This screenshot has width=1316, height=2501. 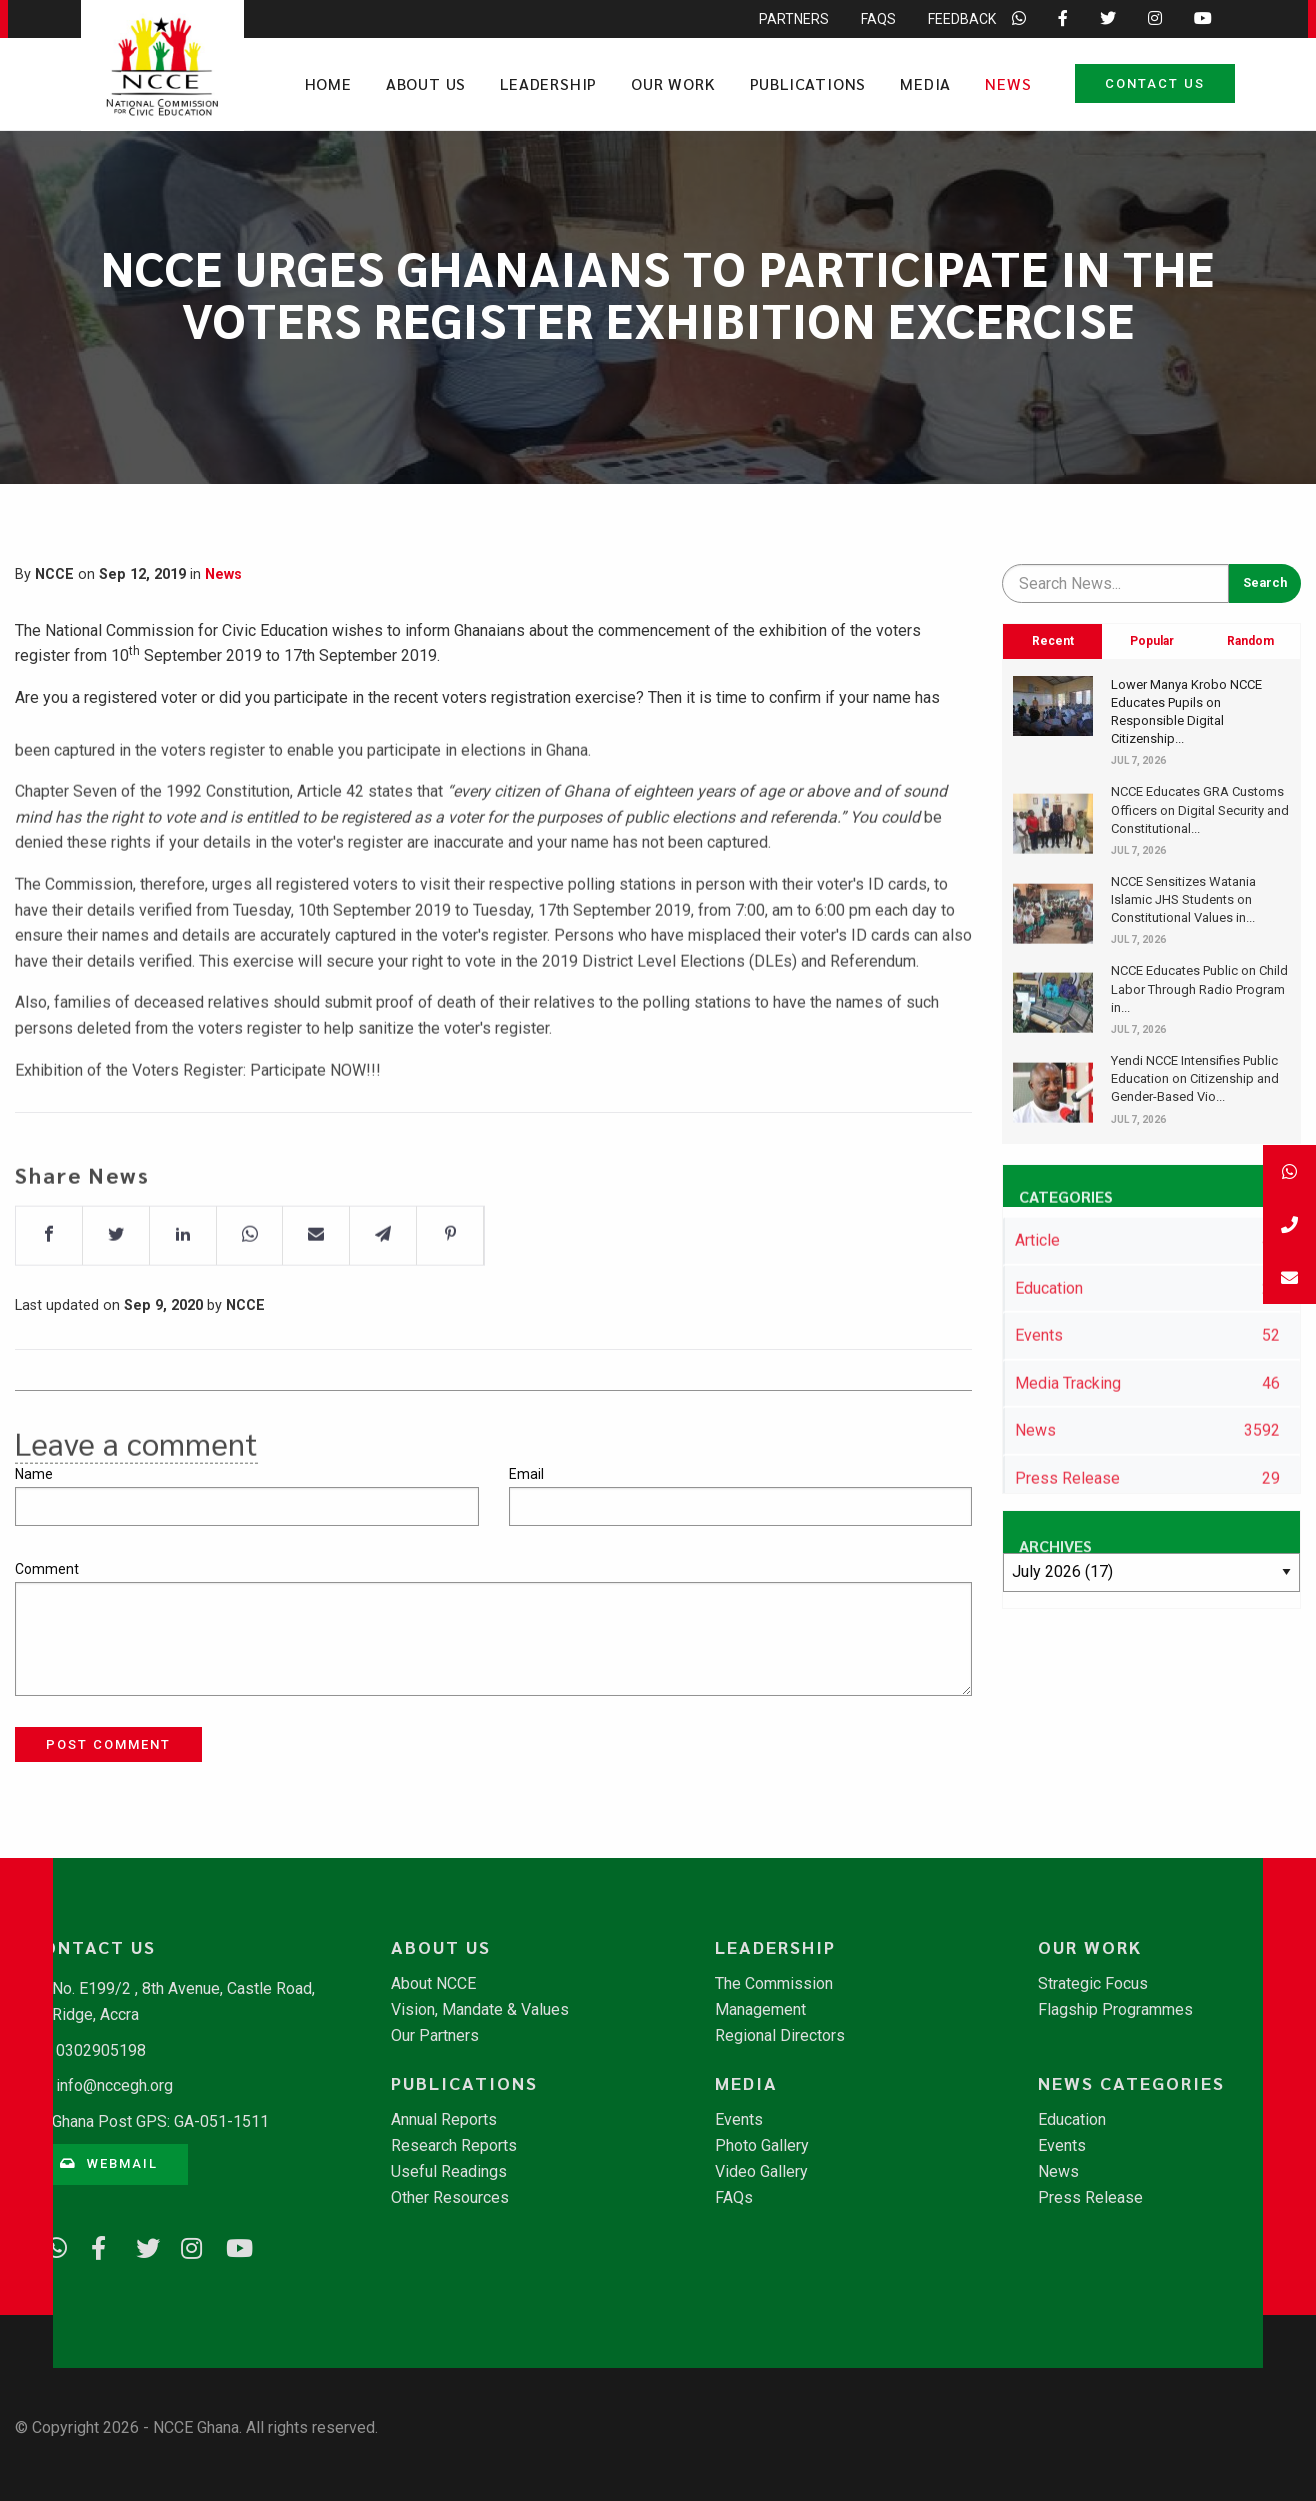 What do you see at coordinates (435, 2036) in the screenshot?
I see `Our Partners` at bounding box center [435, 2036].